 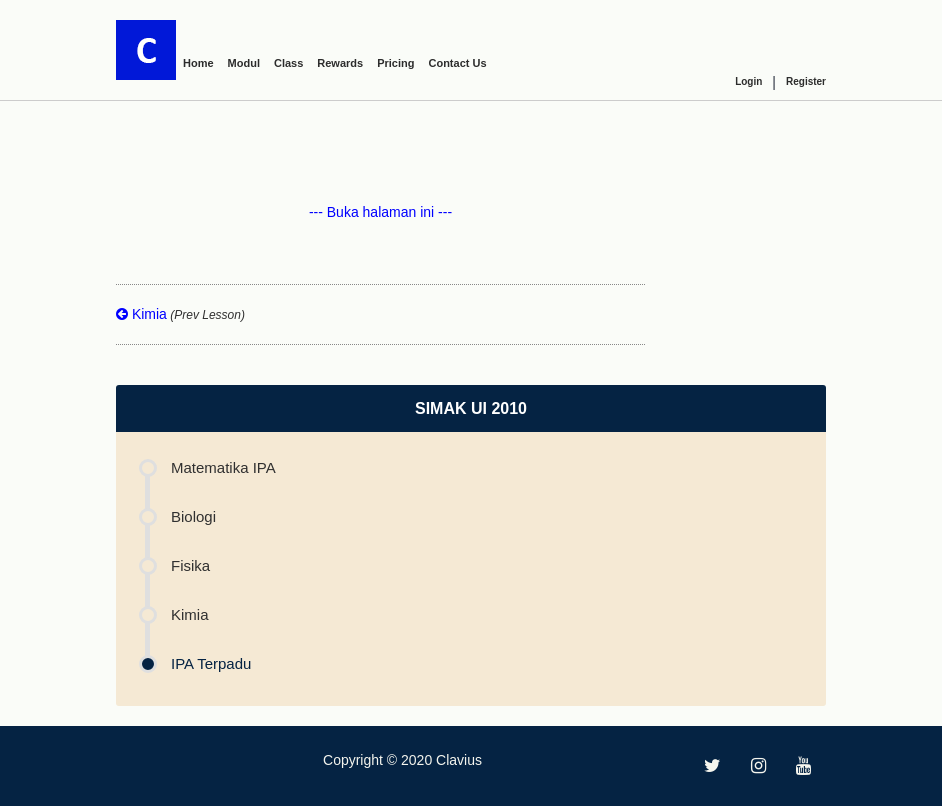 What do you see at coordinates (748, 81) in the screenshot?
I see `Login` at bounding box center [748, 81].